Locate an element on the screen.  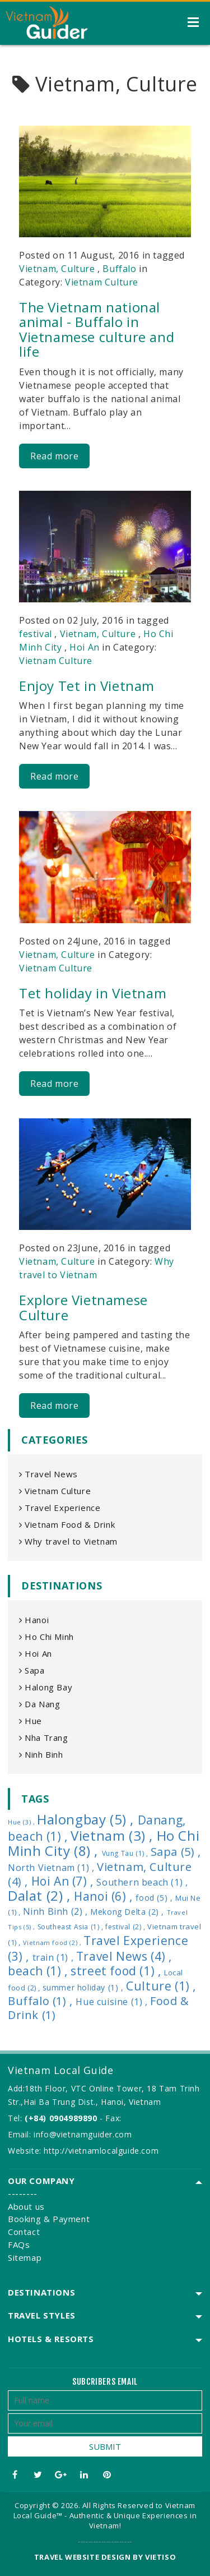
Vietnam, Culture is located at coordinates (57, 268).